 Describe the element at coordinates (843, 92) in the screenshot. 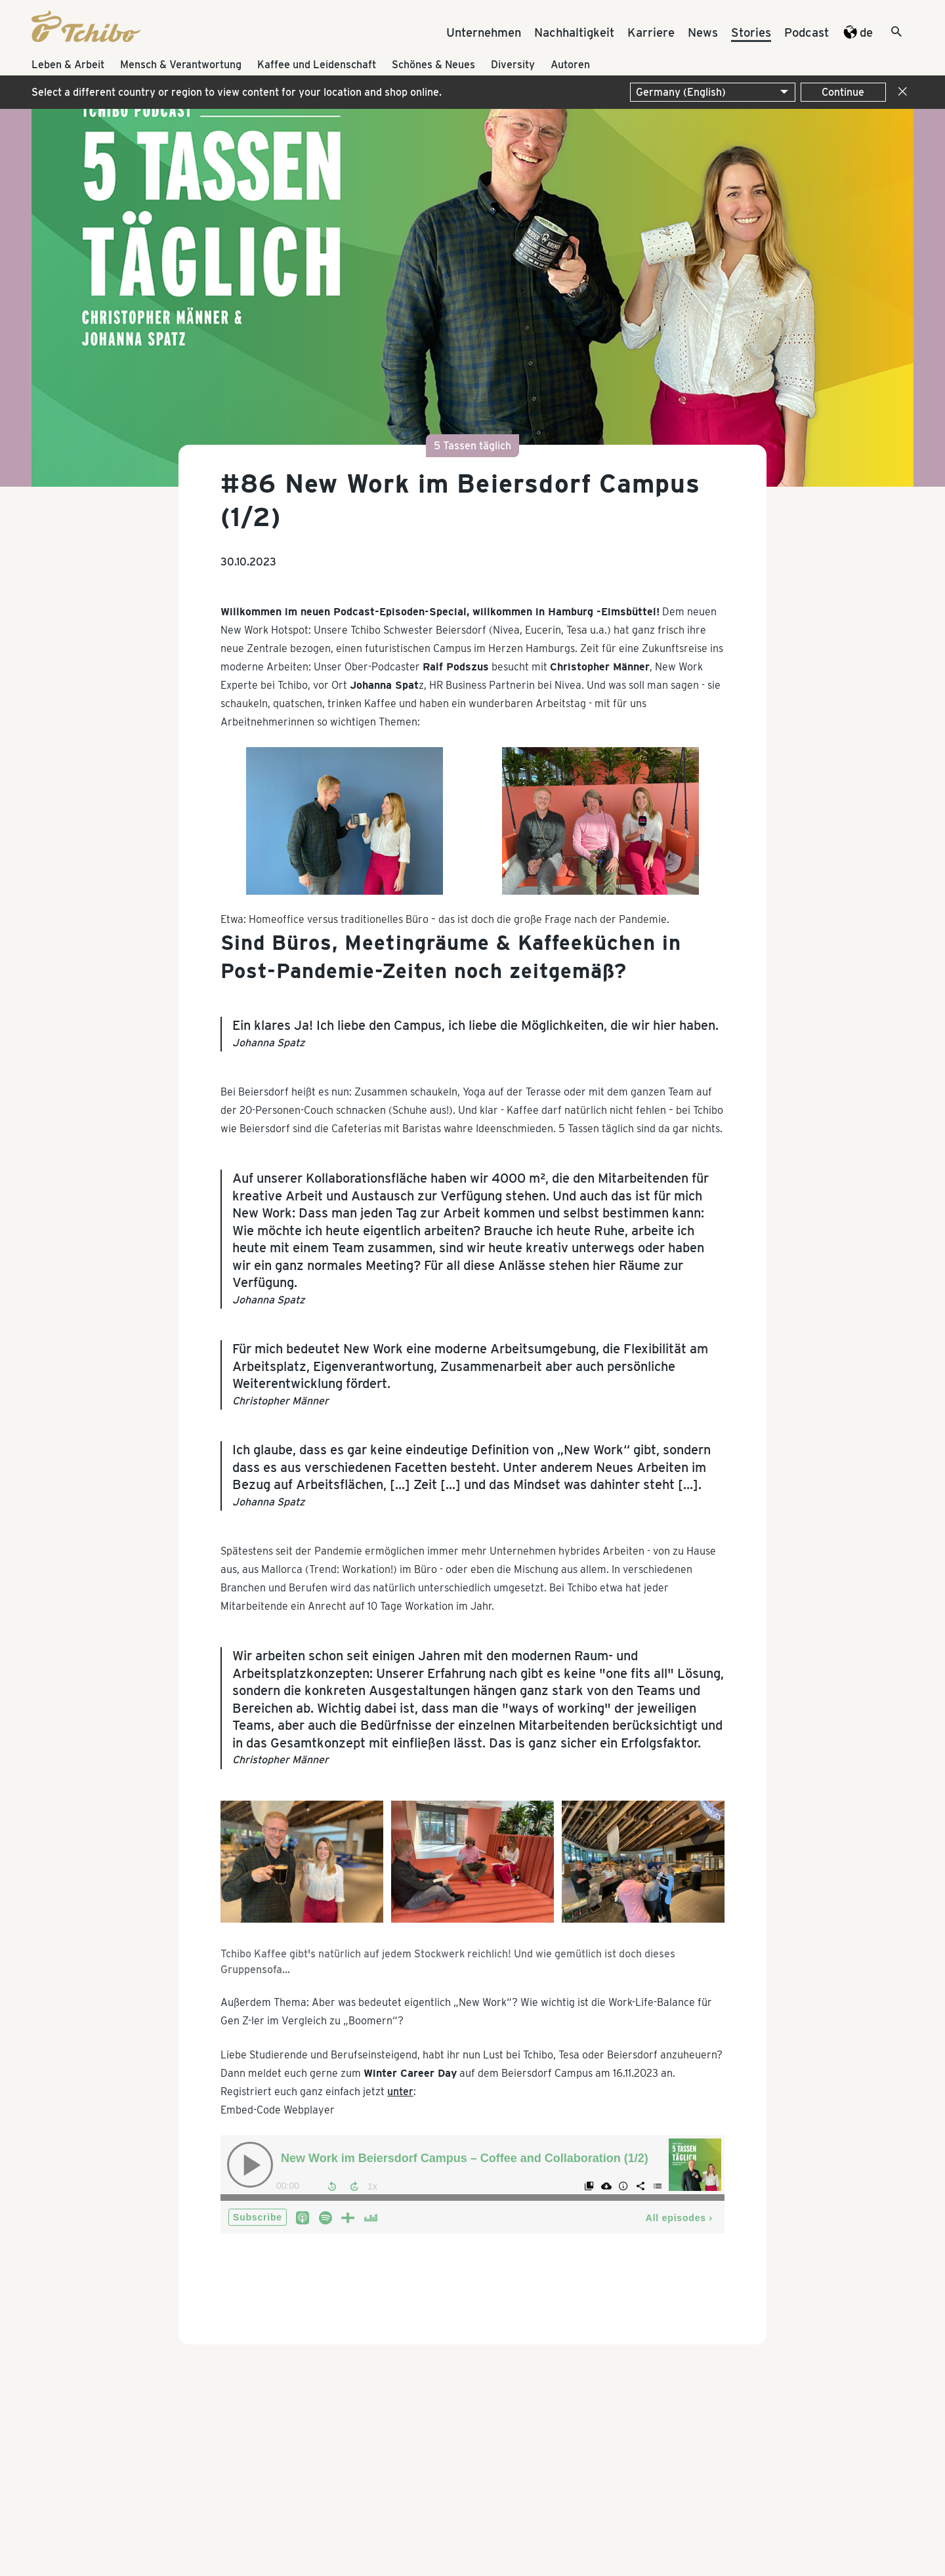

I see `Continue` at that location.